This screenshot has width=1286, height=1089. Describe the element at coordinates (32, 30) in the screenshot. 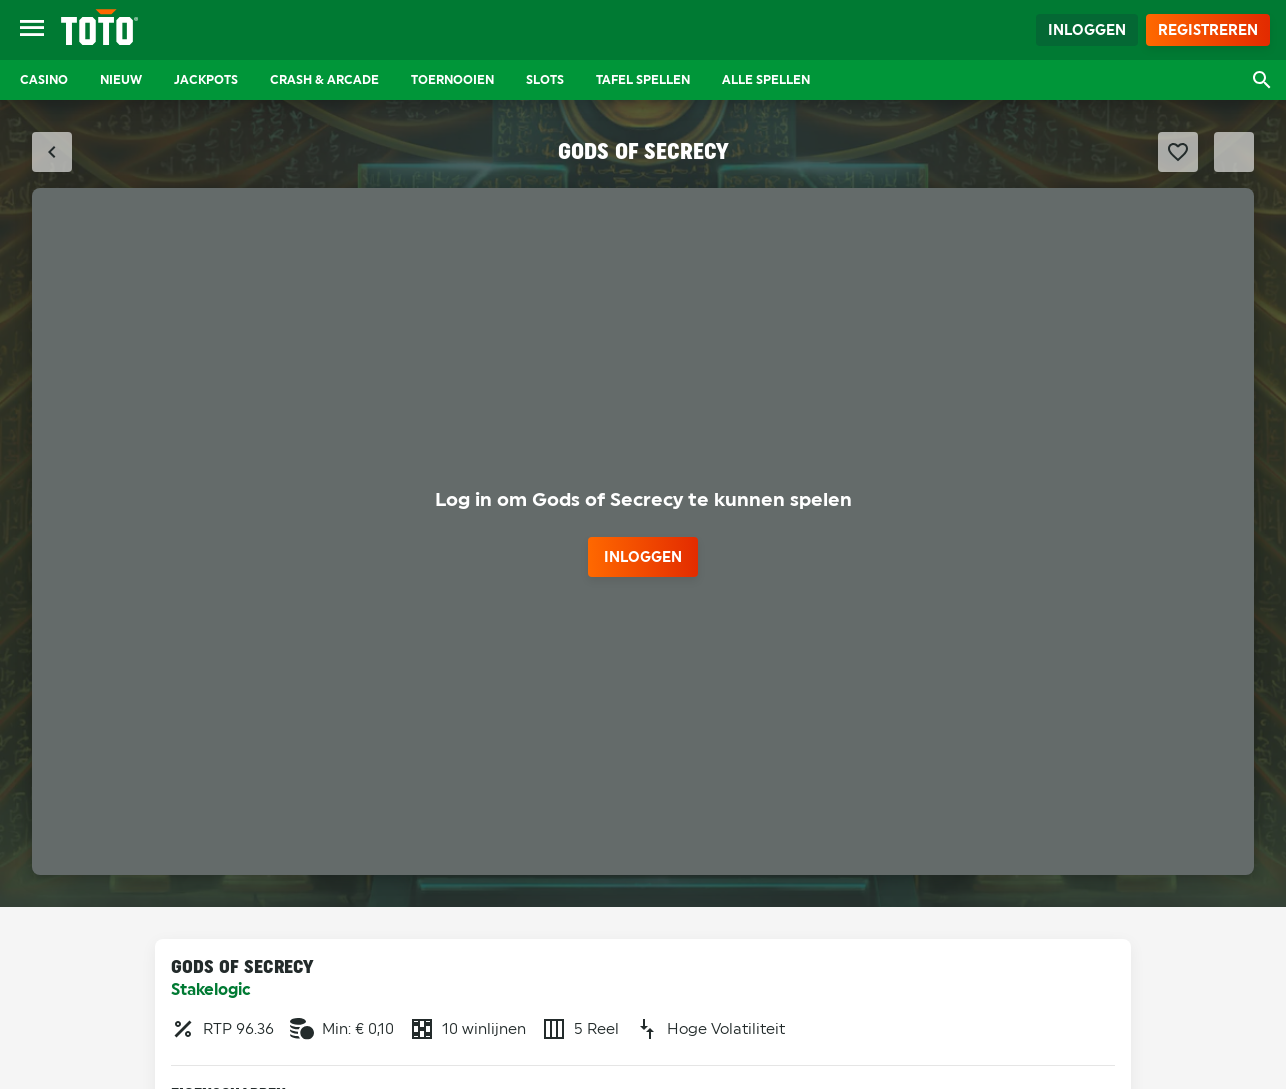

I see `[Open menu]` at that location.